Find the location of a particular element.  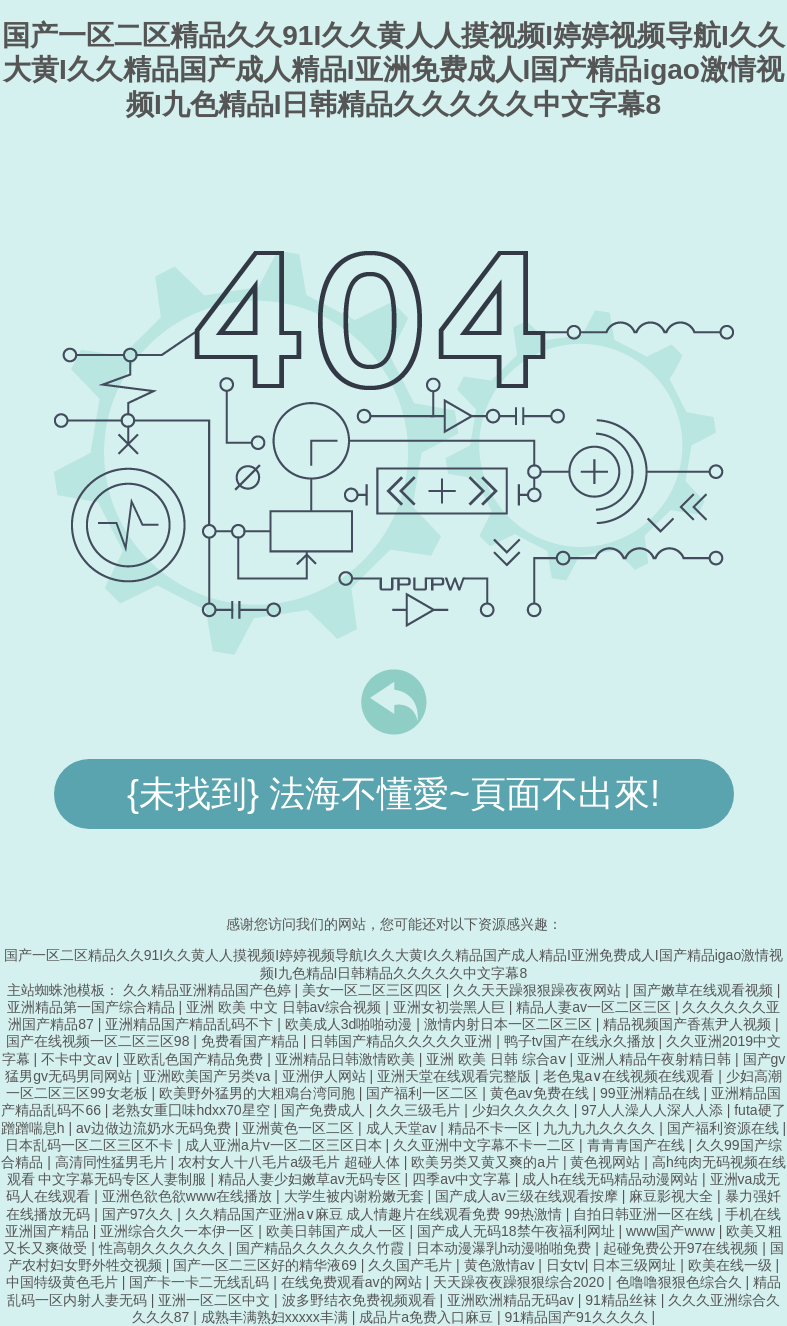

欧美另类又黄又爽的a片 is located at coordinates (487, 1162).